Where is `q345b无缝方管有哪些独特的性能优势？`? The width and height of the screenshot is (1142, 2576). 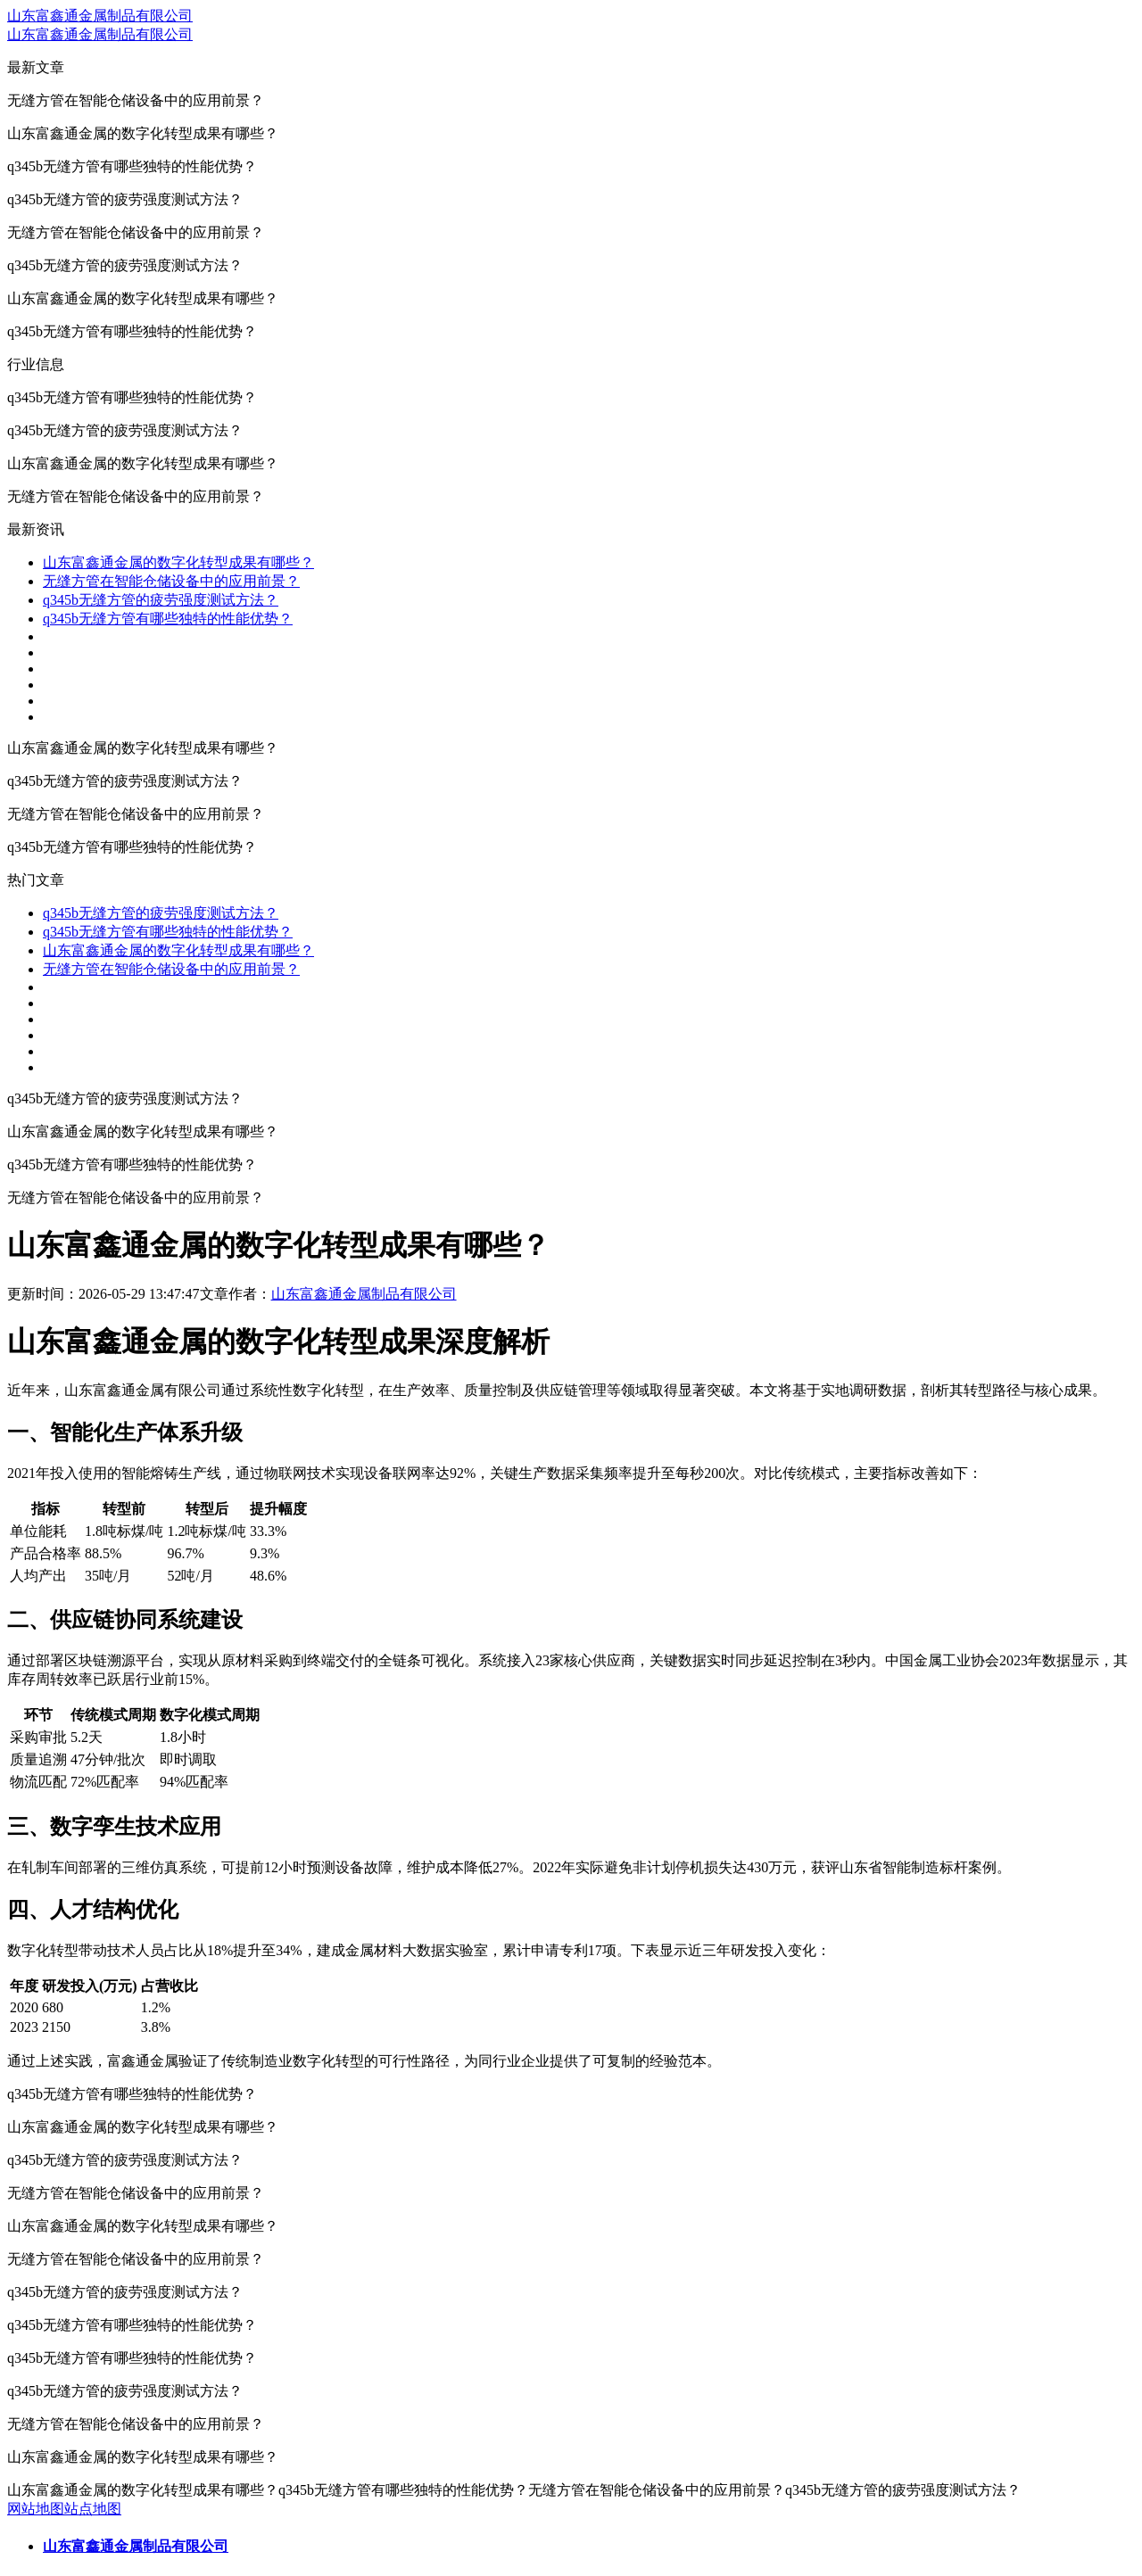
q345b无缝方管有哪些独特的性能优势？ is located at coordinates (168, 618).